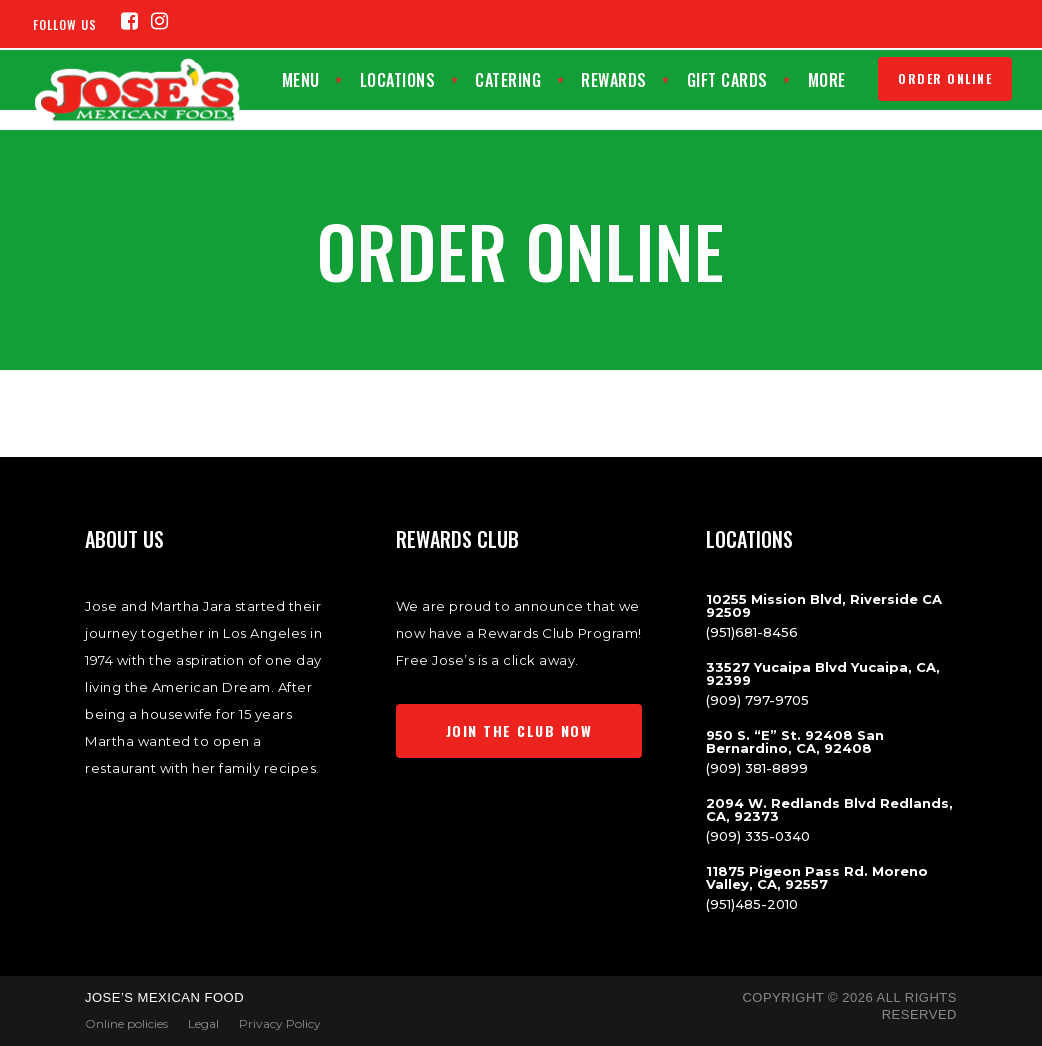  What do you see at coordinates (160, 21) in the screenshot?
I see `[Instagram (opens in a new tab)]` at bounding box center [160, 21].